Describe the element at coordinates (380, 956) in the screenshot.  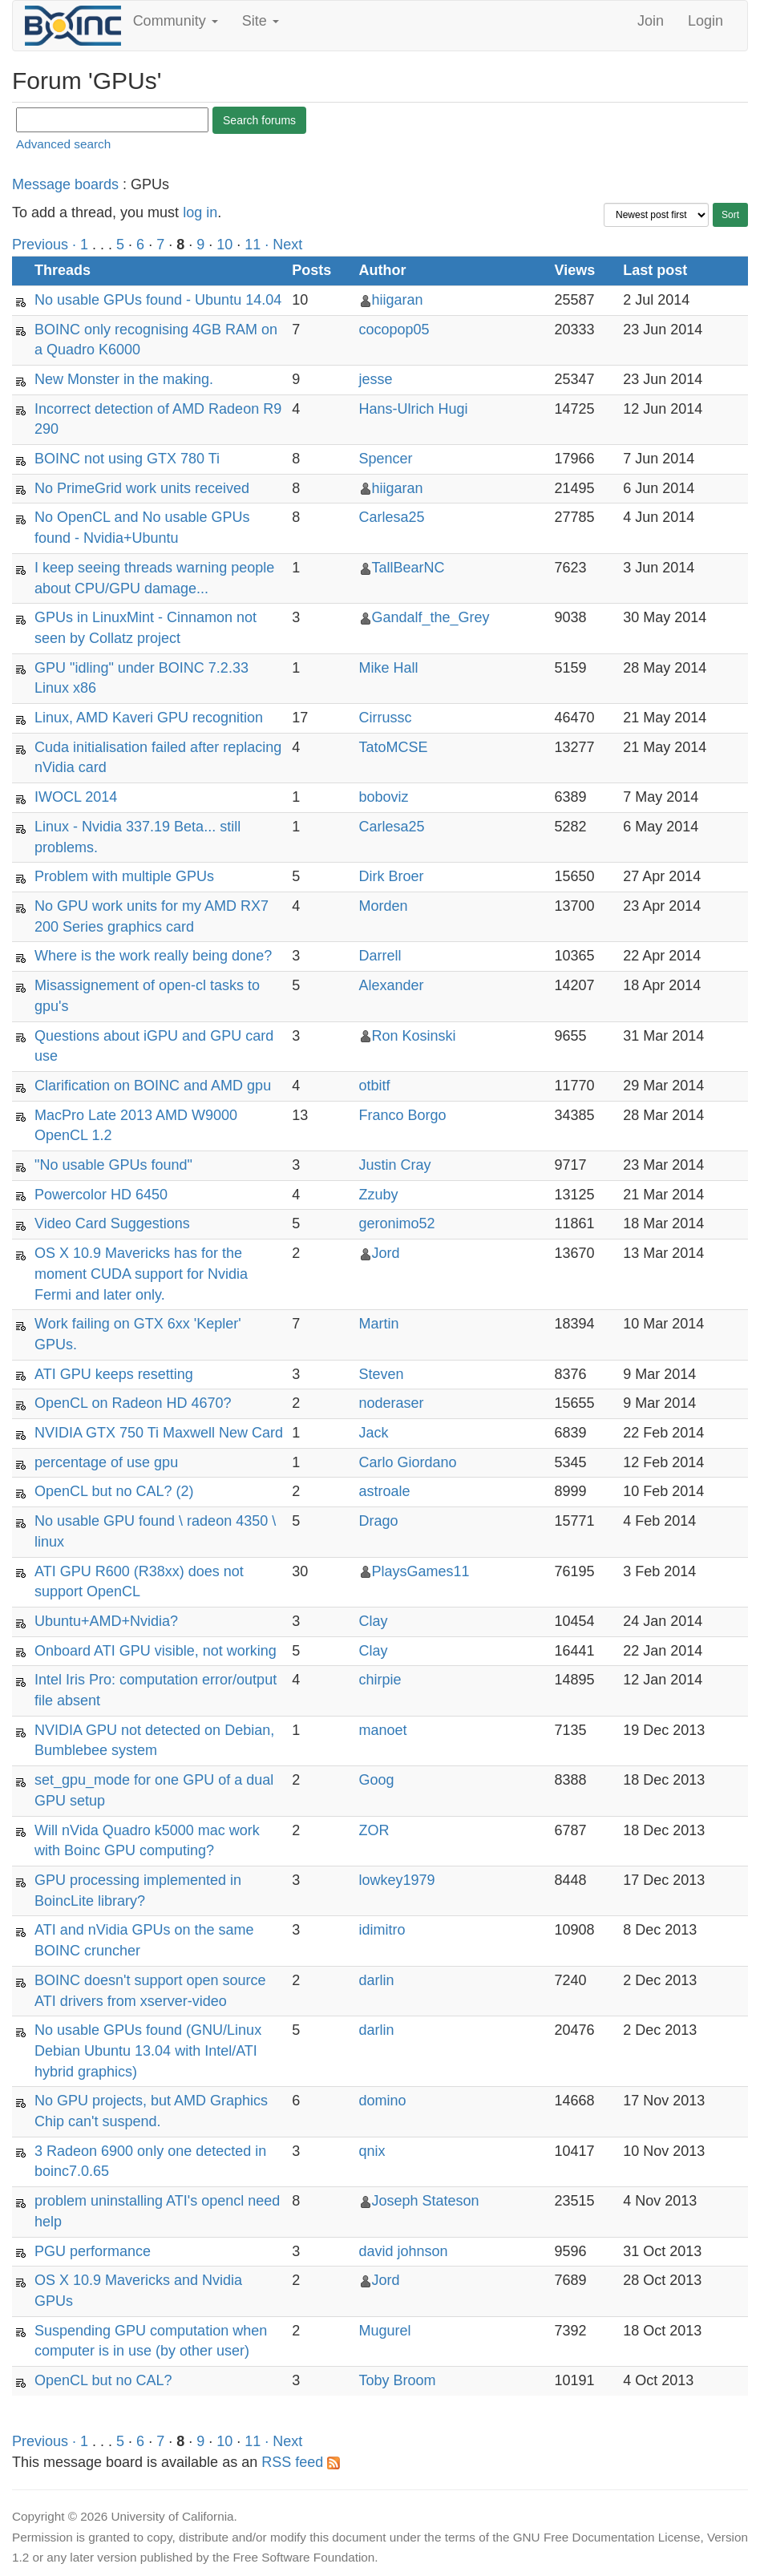
I see `Darrell` at that location.